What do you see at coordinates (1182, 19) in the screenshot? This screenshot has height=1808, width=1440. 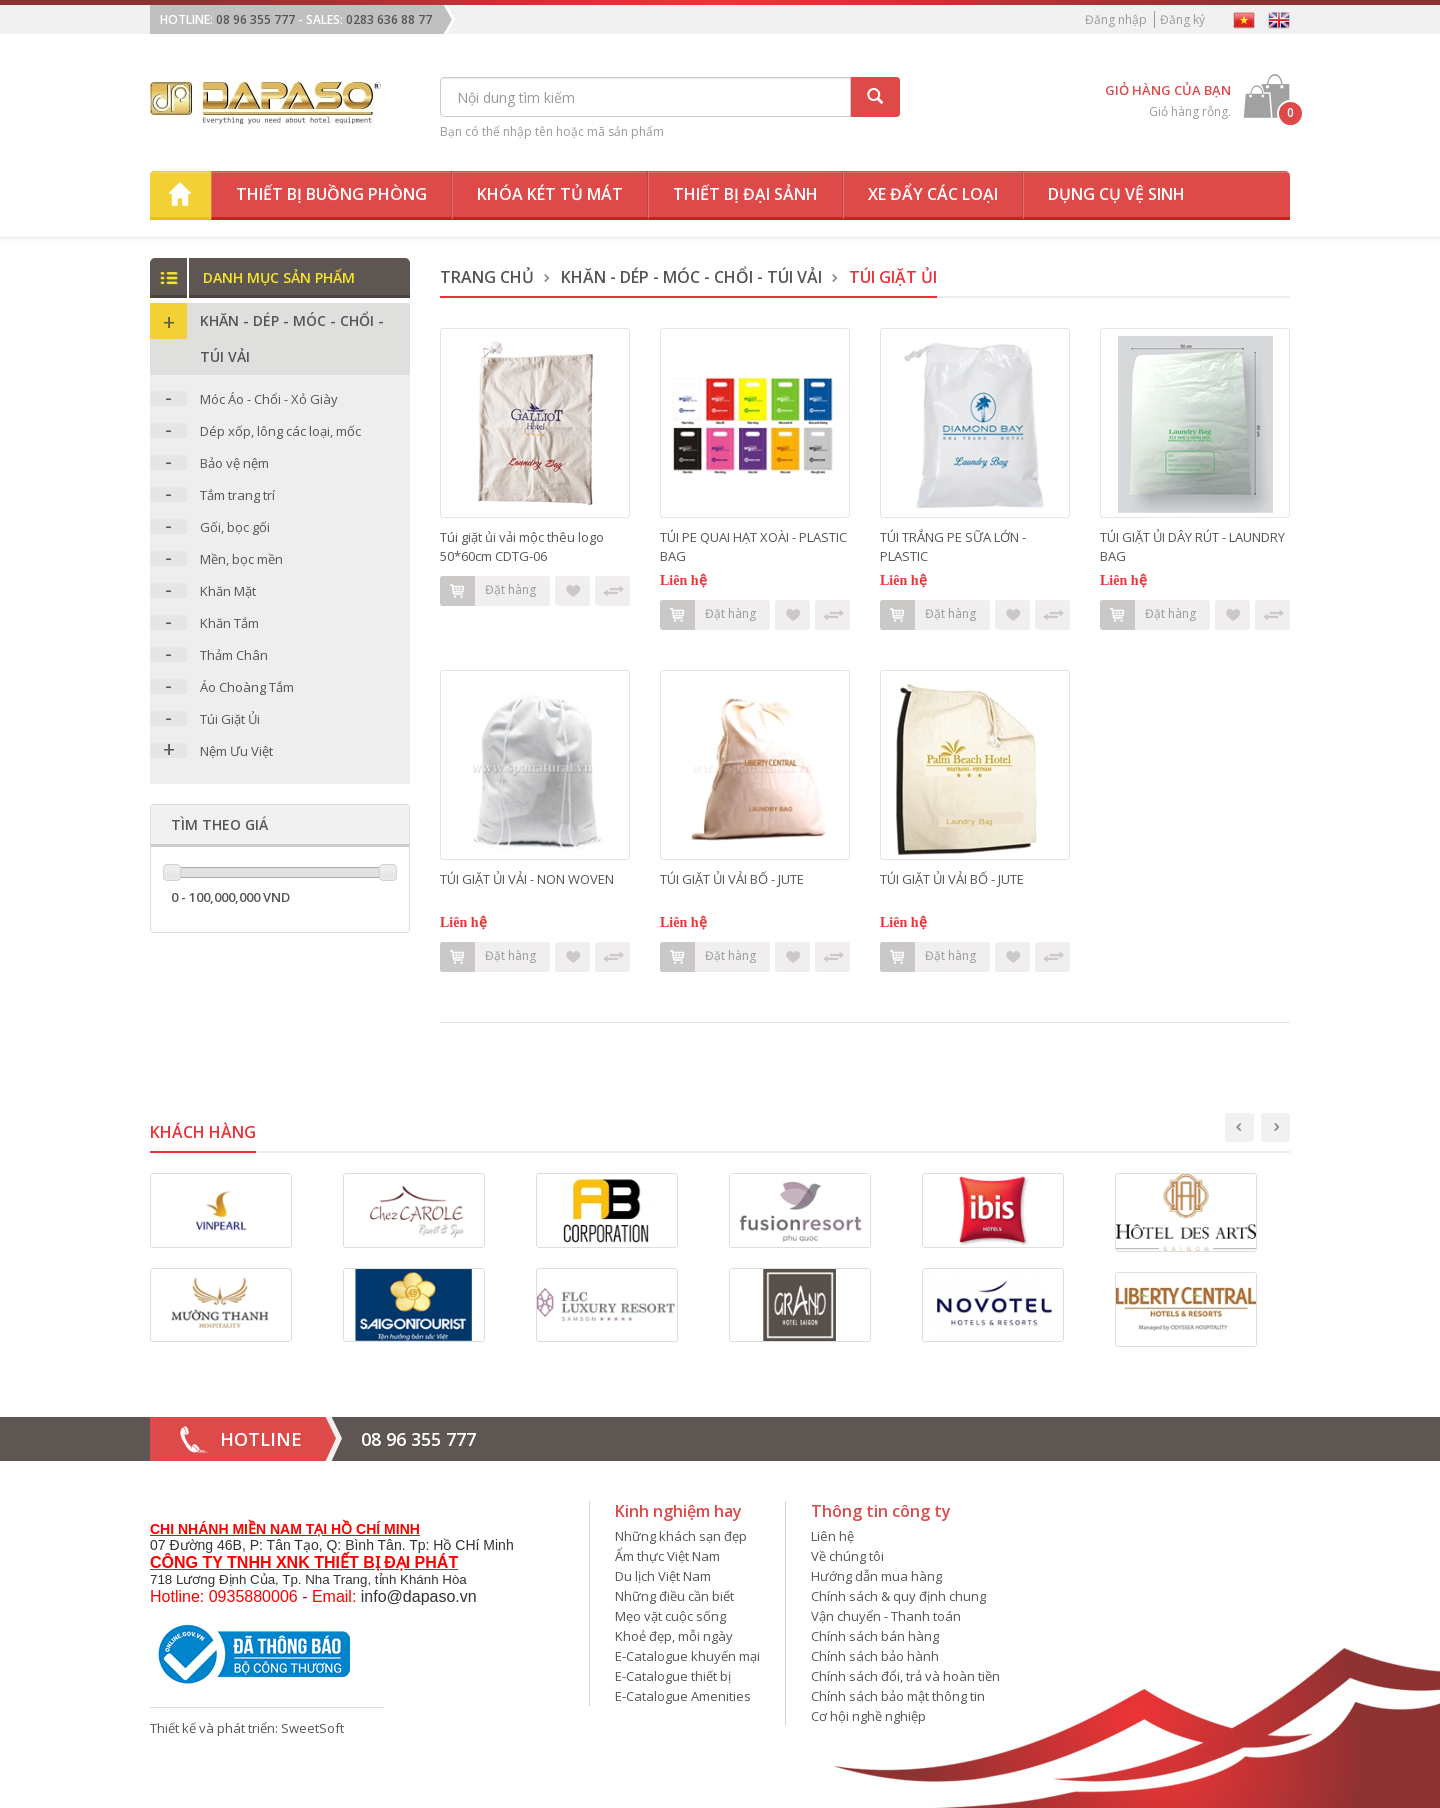 I see `Đăng ký` at bounding box center [1182, 19].